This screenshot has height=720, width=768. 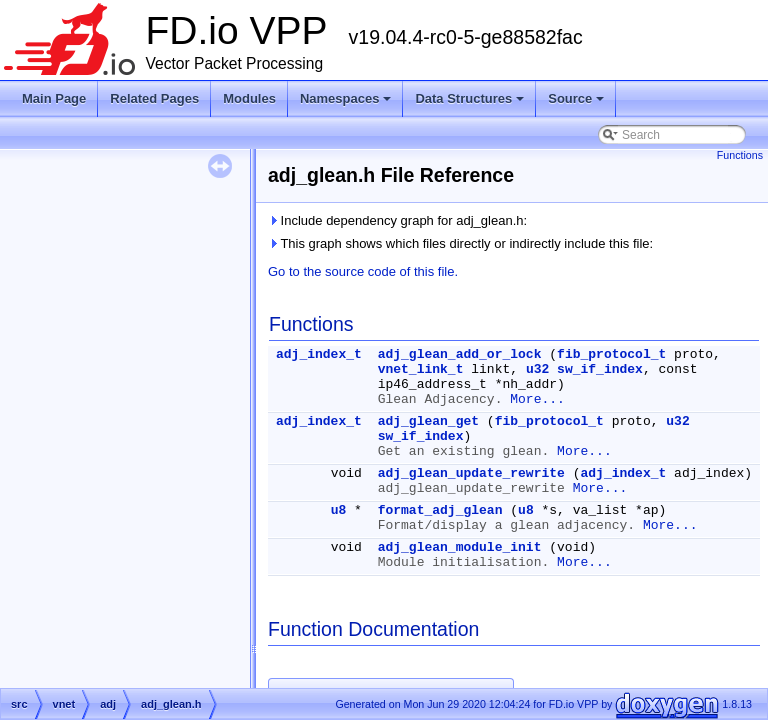 I want to click on adj_glean_module_init, so click(x=460, y=547).